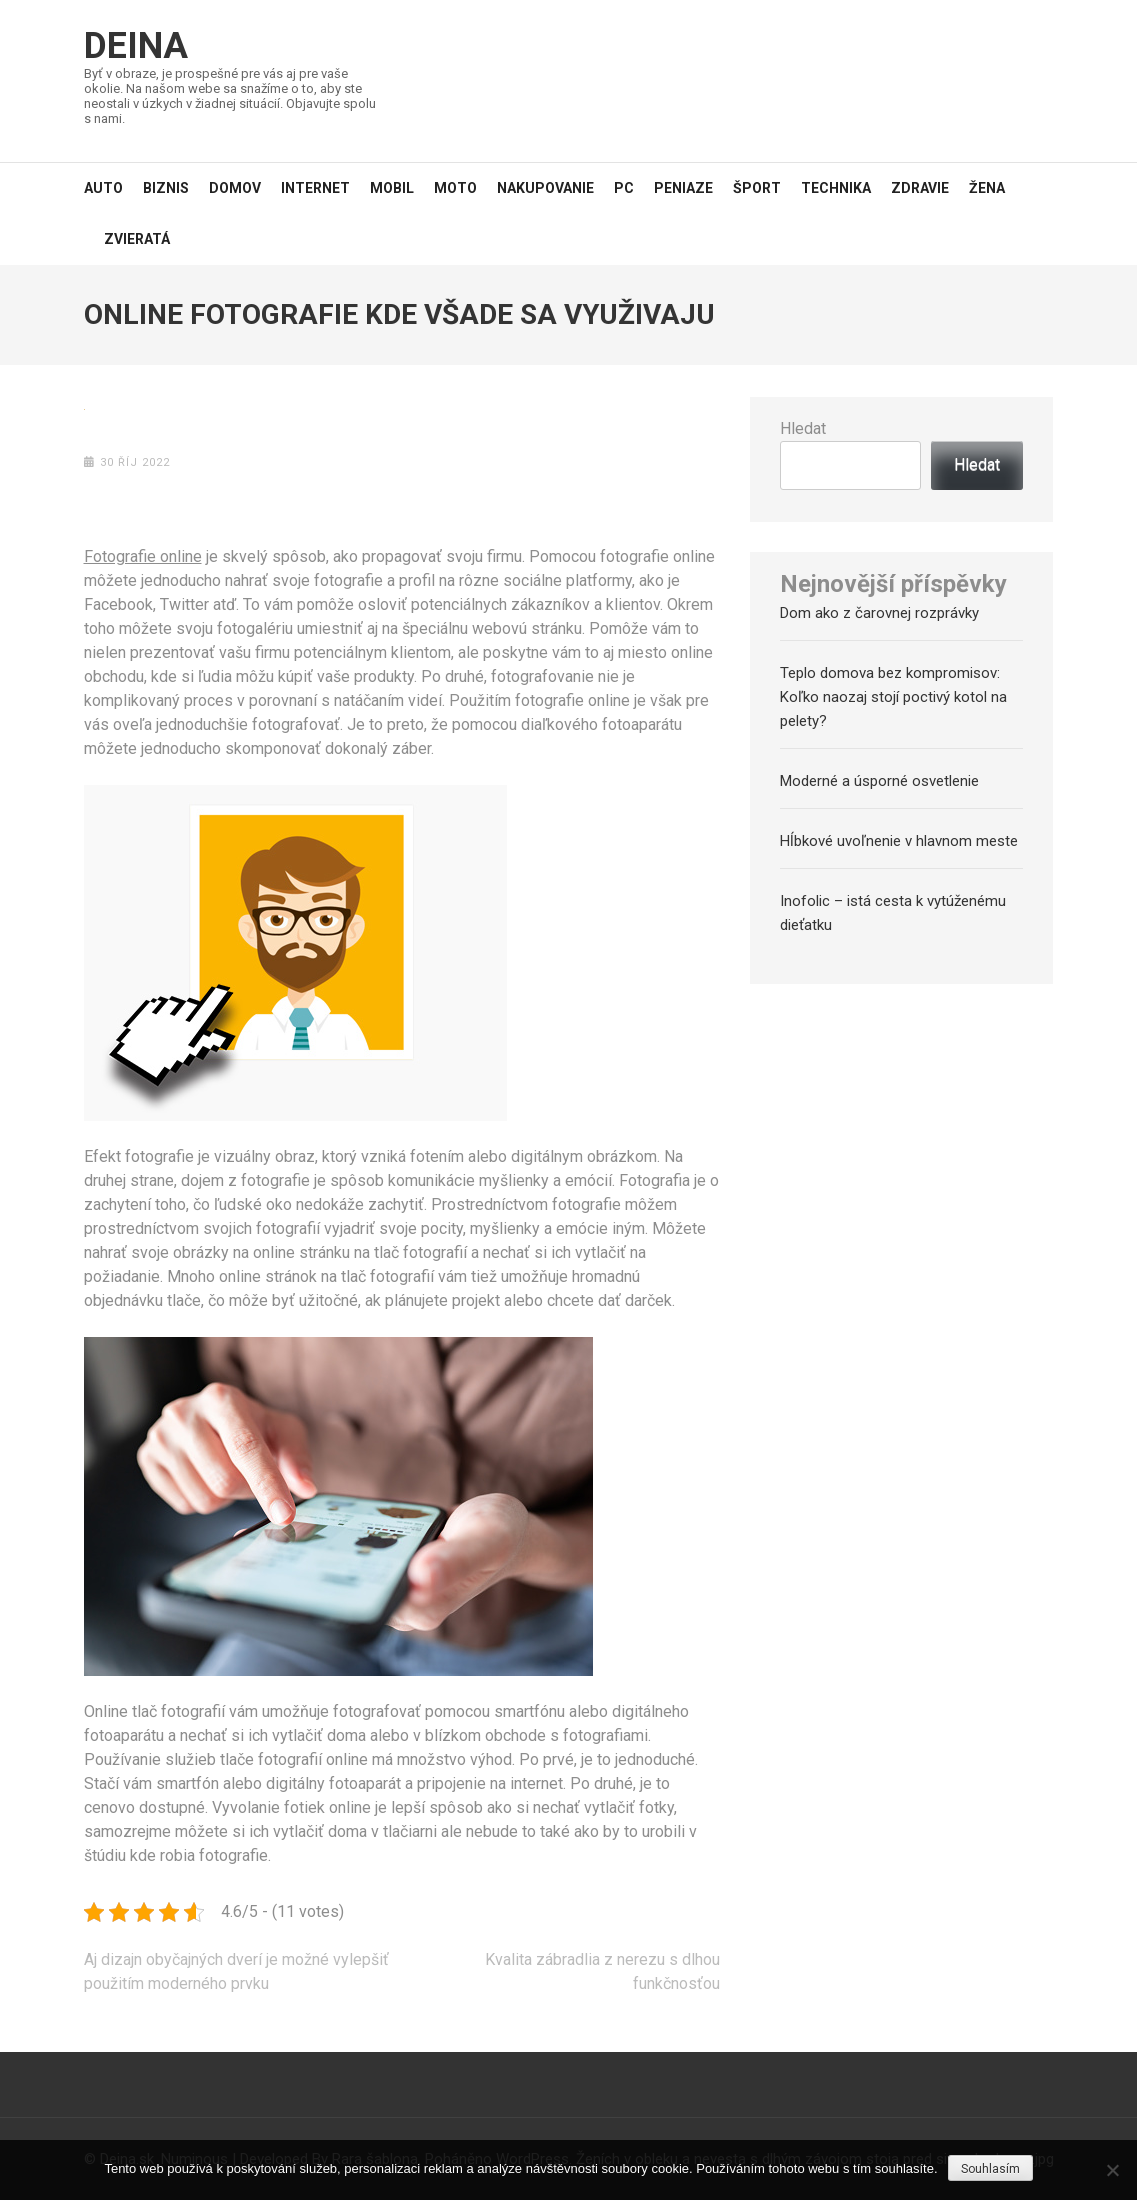 The width and height of the screenshot is (1137, 2200). What do you see at coordinates (455, 188) in the screenshot?
I see `Moto` at bounding box center [455, 188].